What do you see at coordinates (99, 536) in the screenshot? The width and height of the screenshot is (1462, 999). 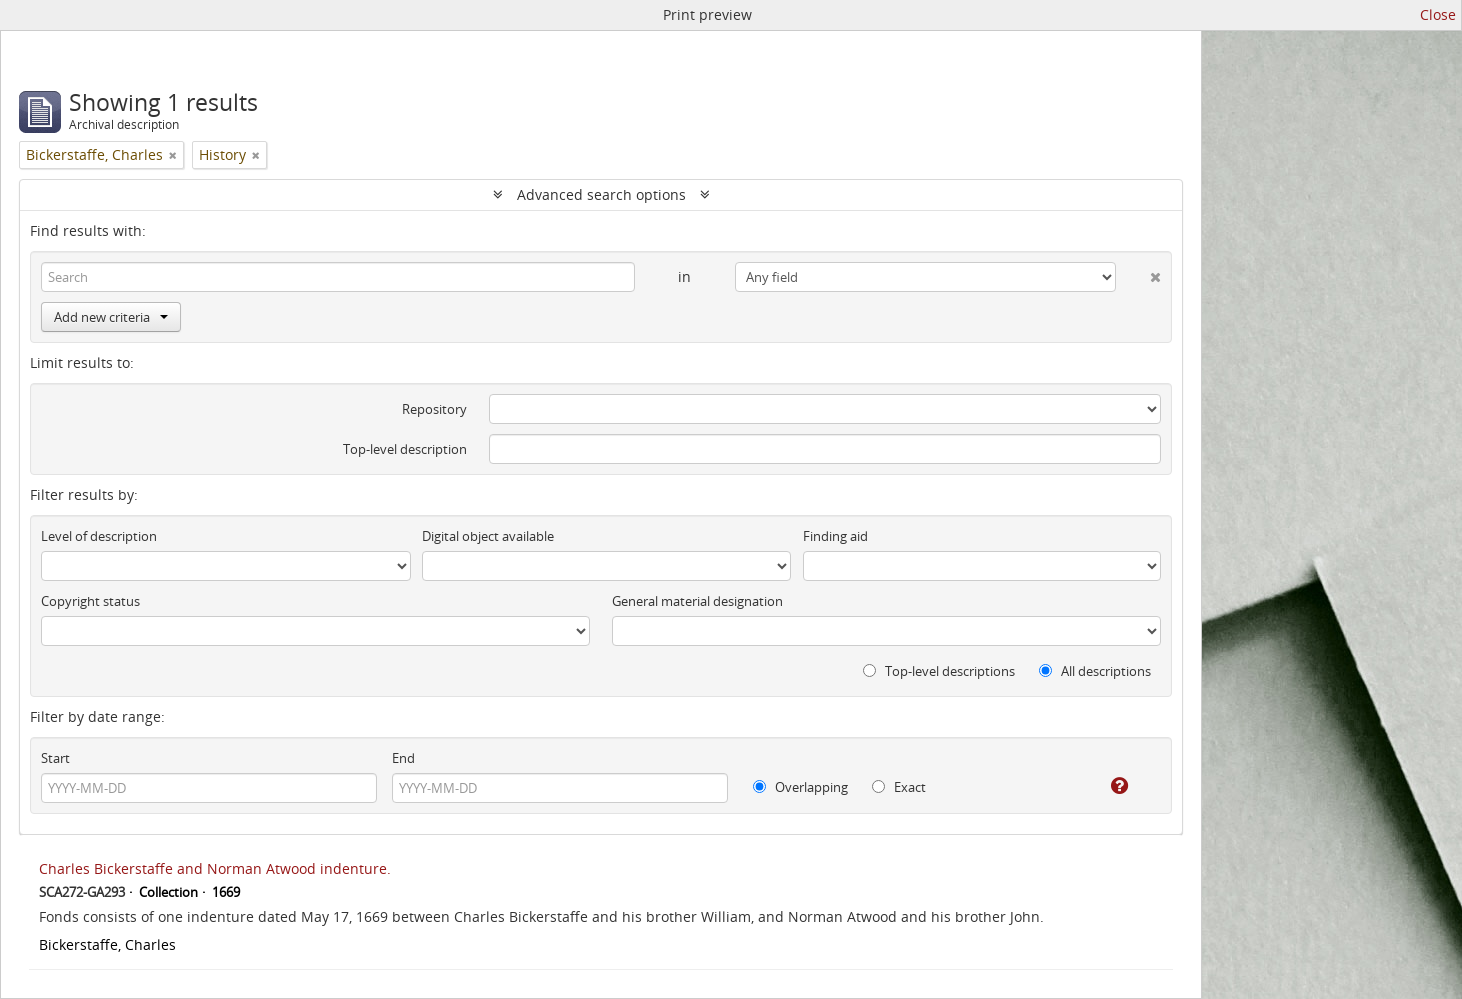 I see `Level of description` at bounding box center [99, 536].